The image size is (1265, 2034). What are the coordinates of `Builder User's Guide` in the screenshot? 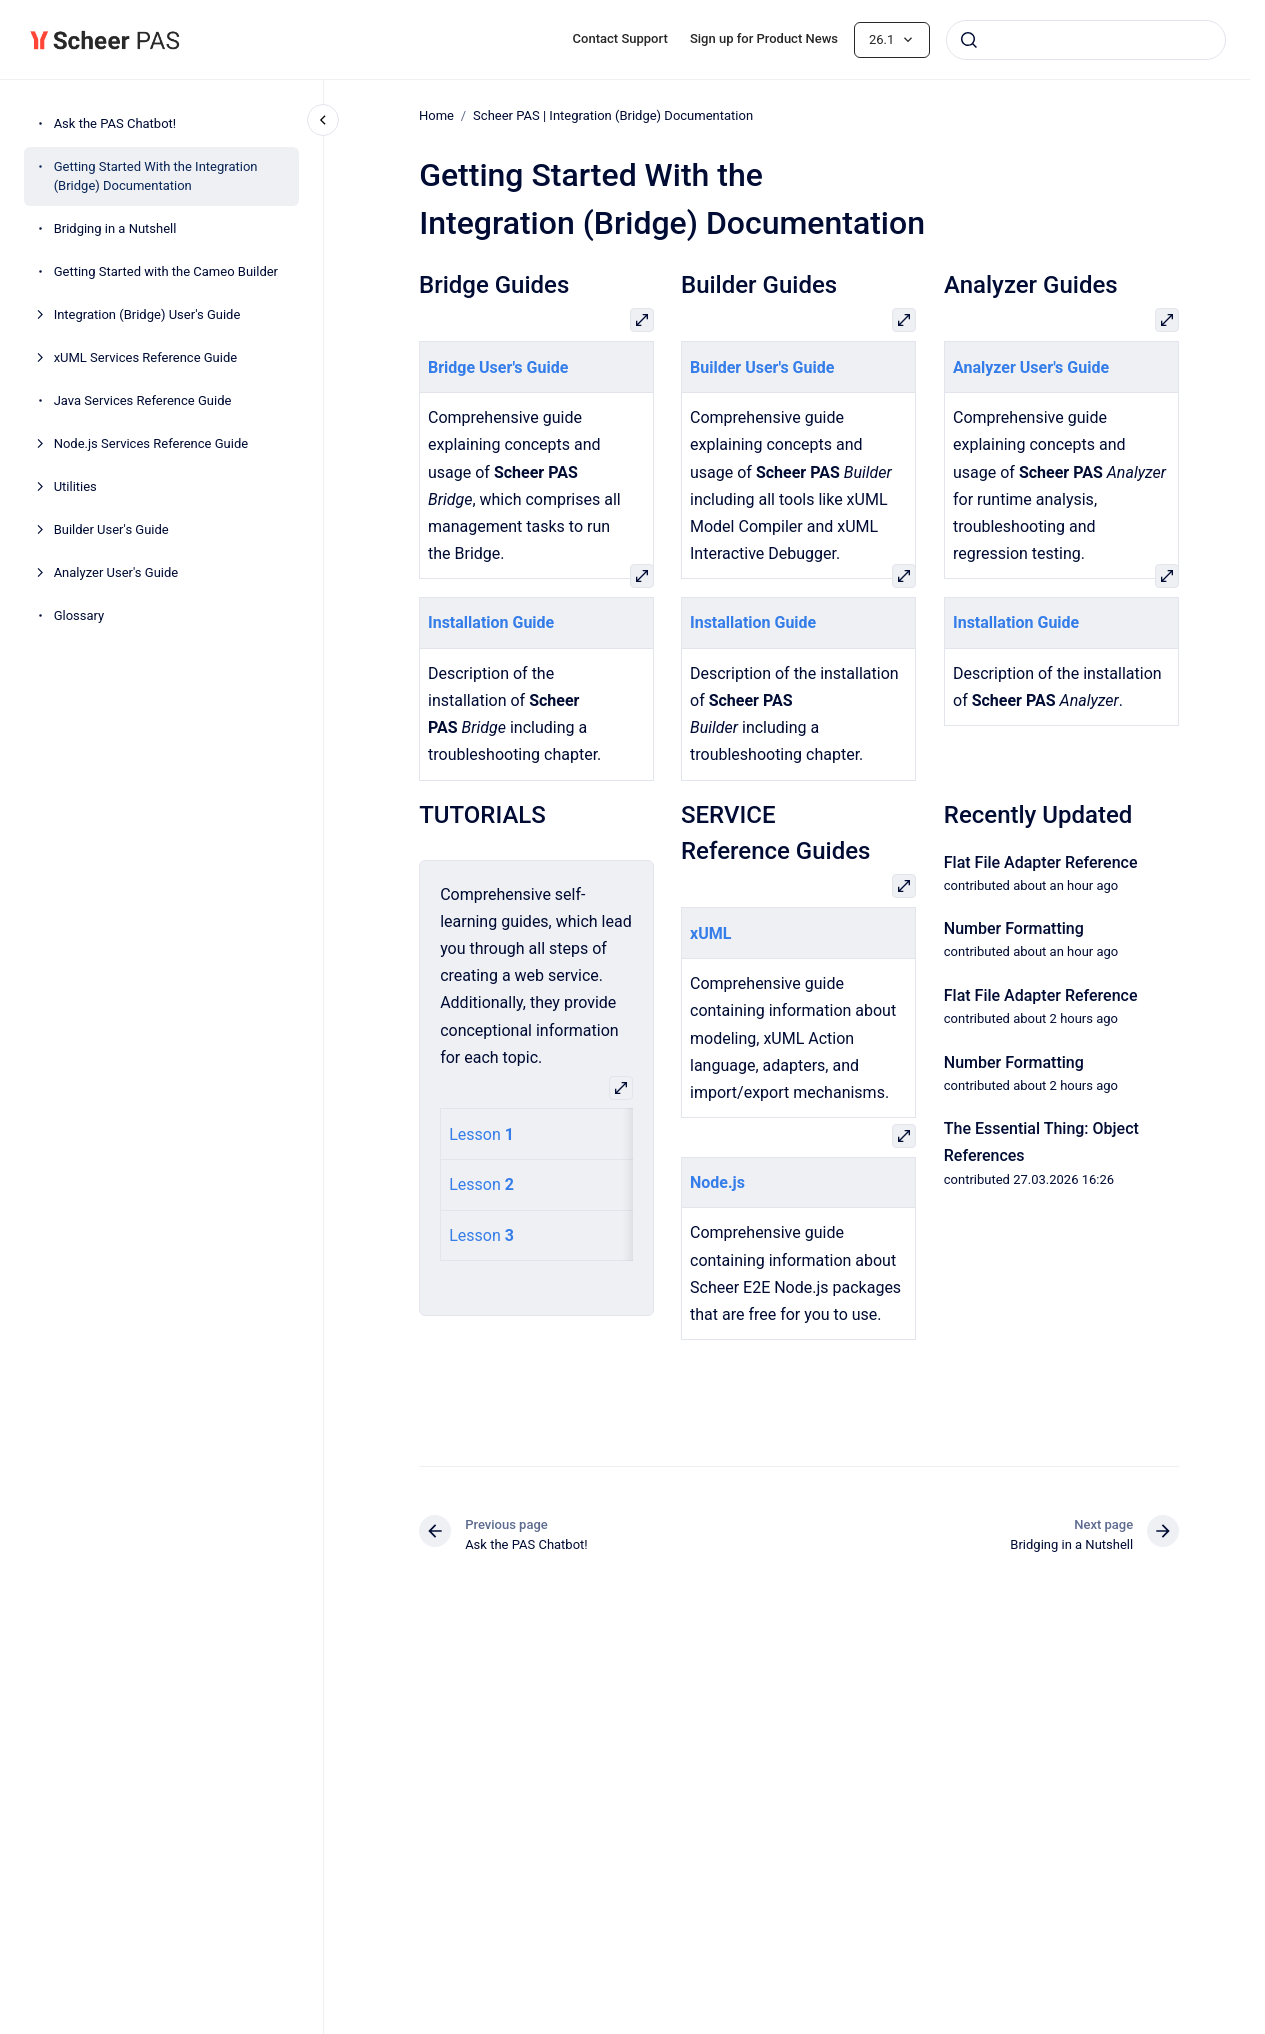 It's located at (111, 529).